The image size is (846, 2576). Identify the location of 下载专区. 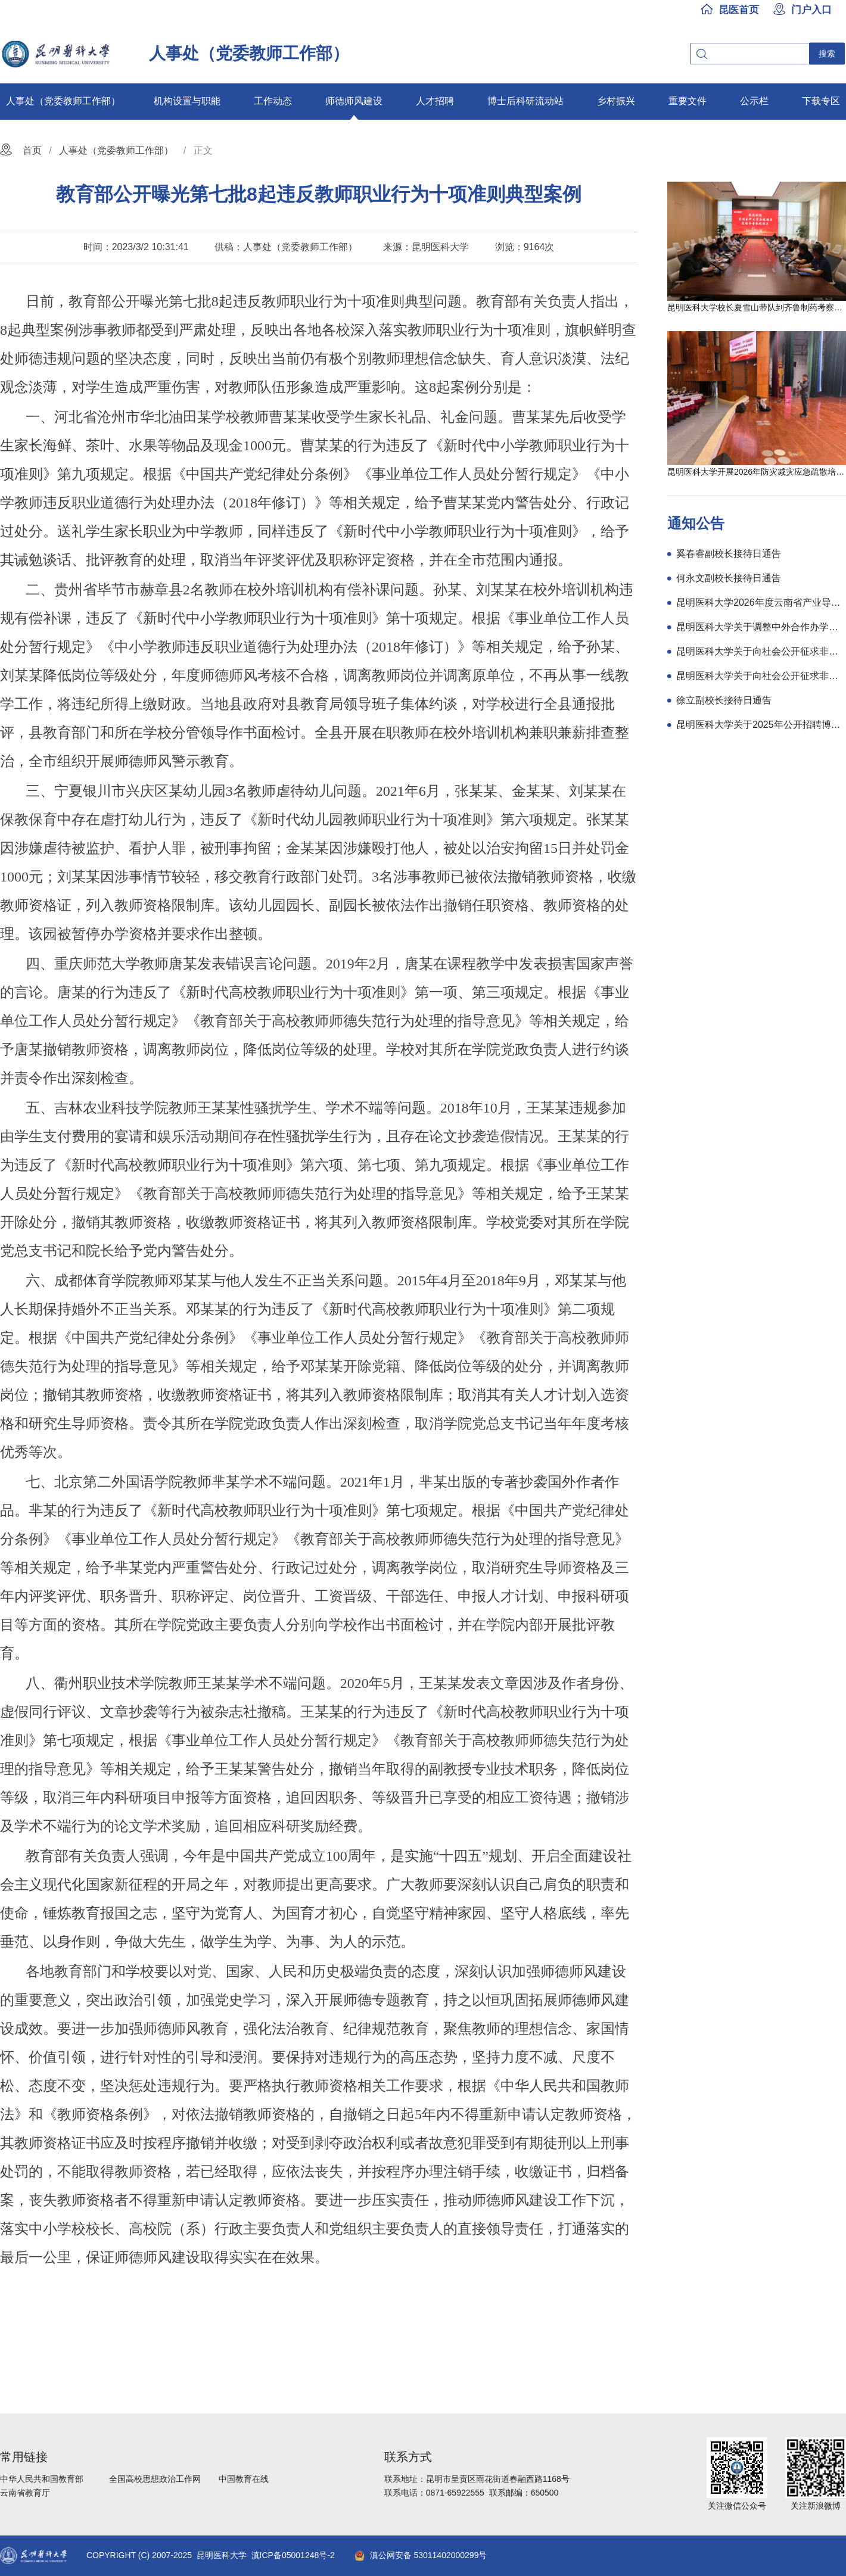
(821, 101).